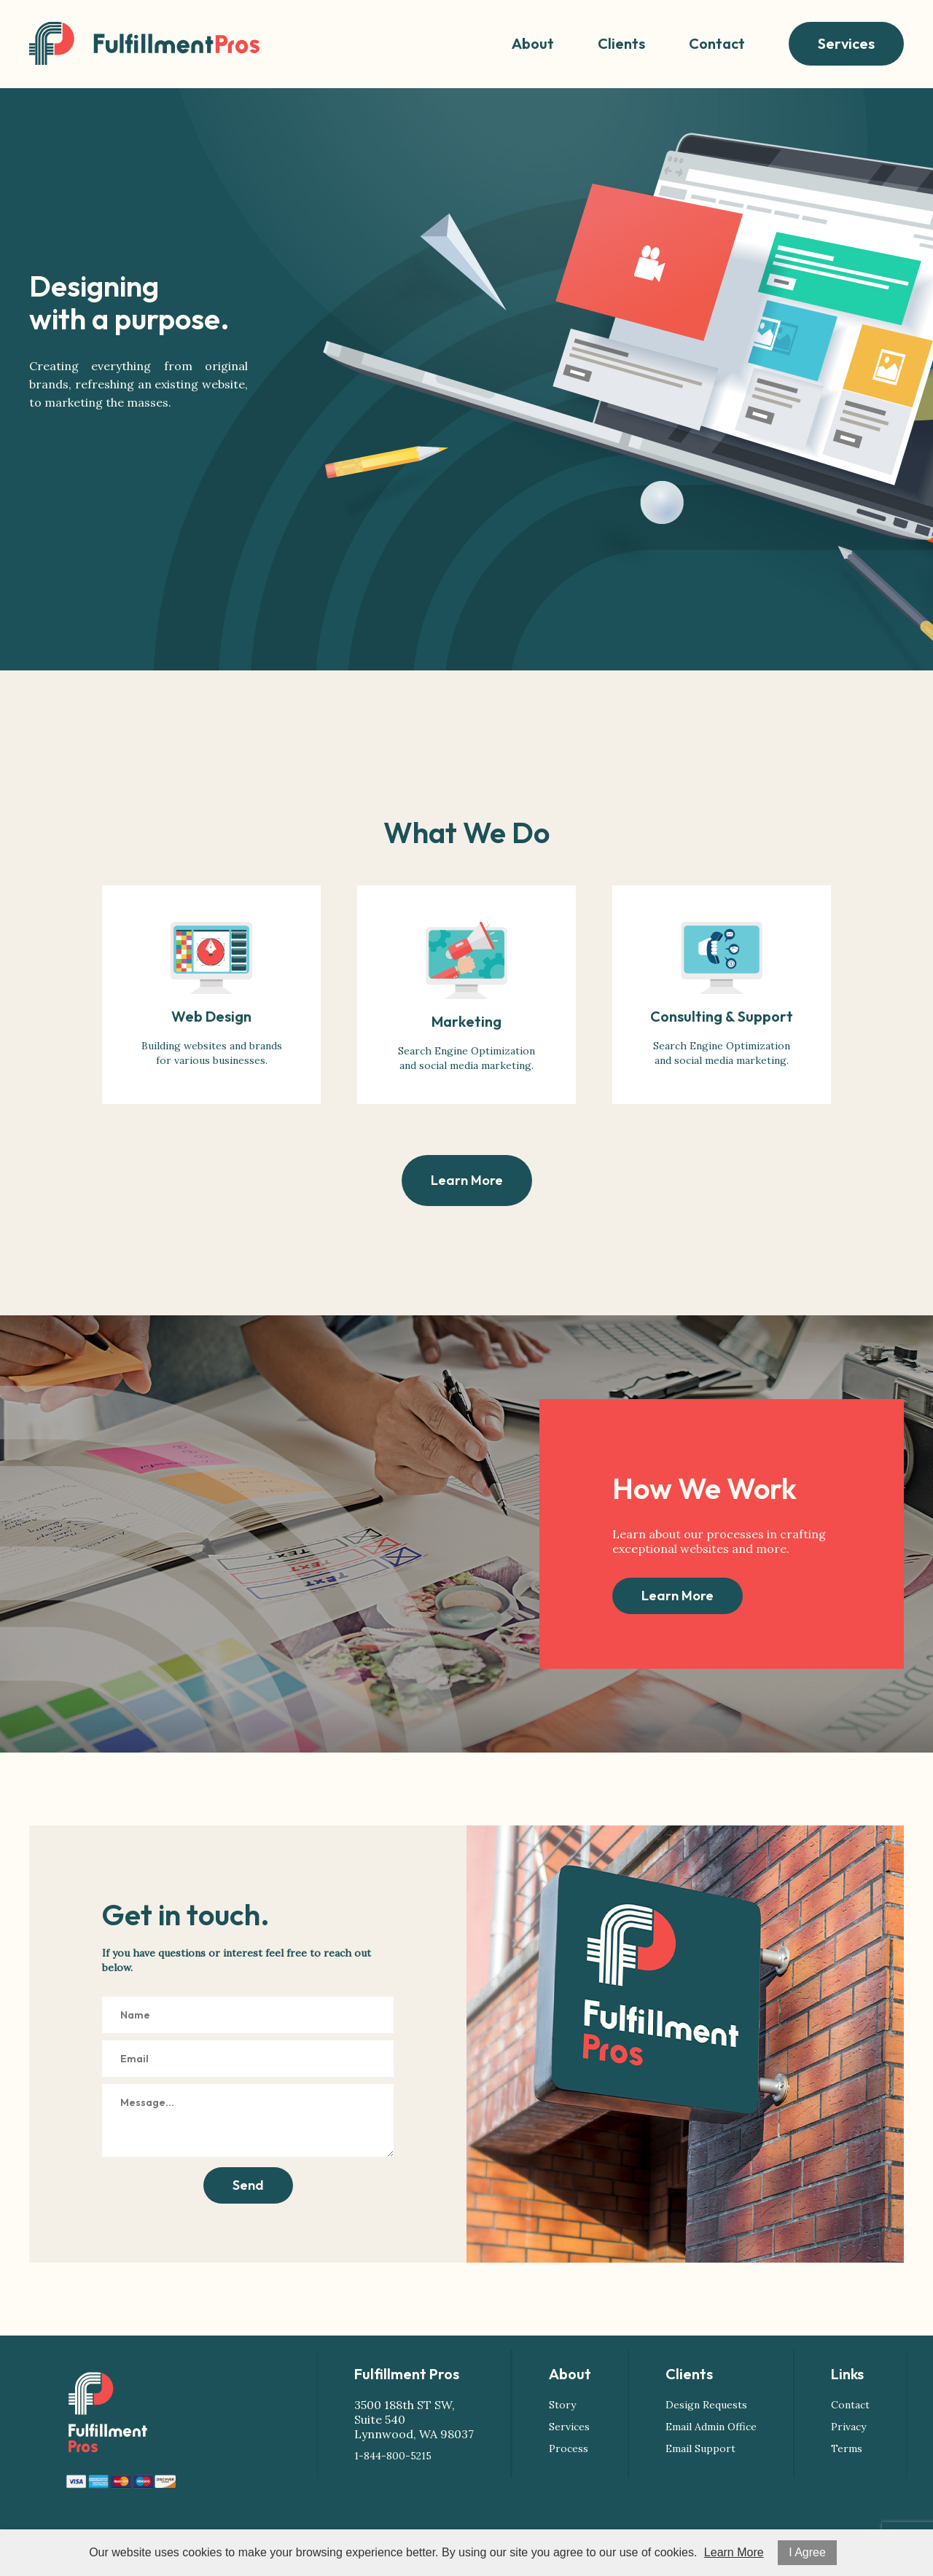 Image resolution: width=933 pixels, height=2576 pixels. Describe the element at coordinates (393, 2455) in the screenshot. I see `1-844-800-5215` at that location.